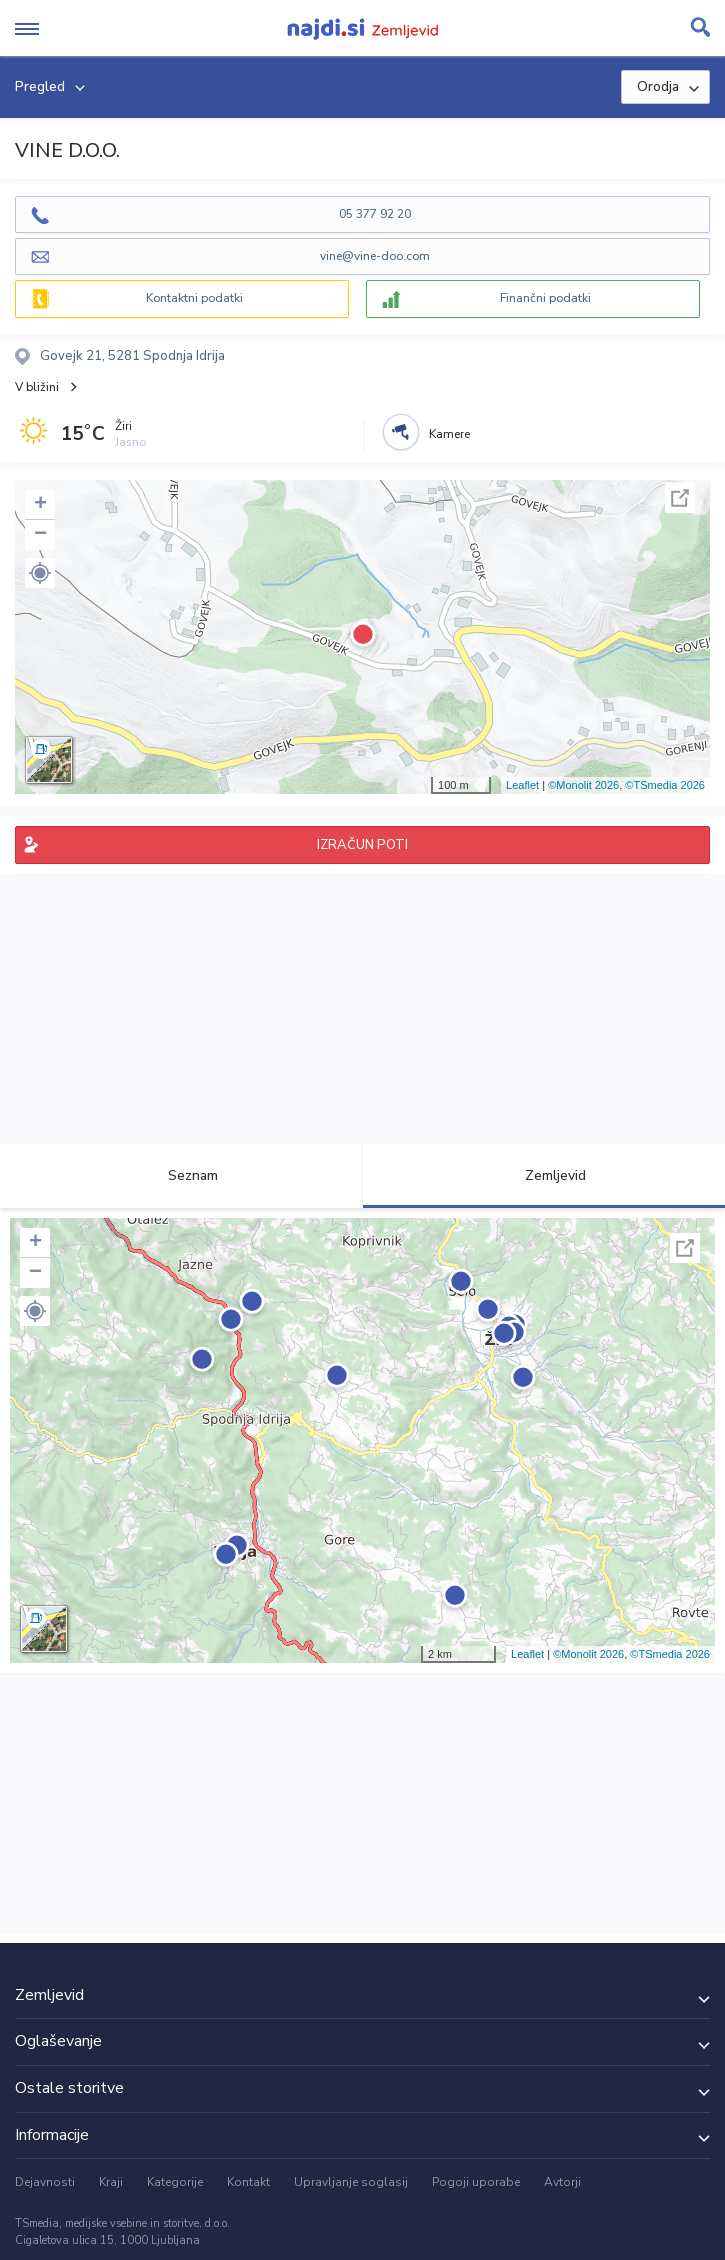 The height and width of the screenshot is (2260, 725). What do you see at coordinates (194, 298) in the screenshot?
I see `Kontaktni podatki` at bounding box center [194, 298].